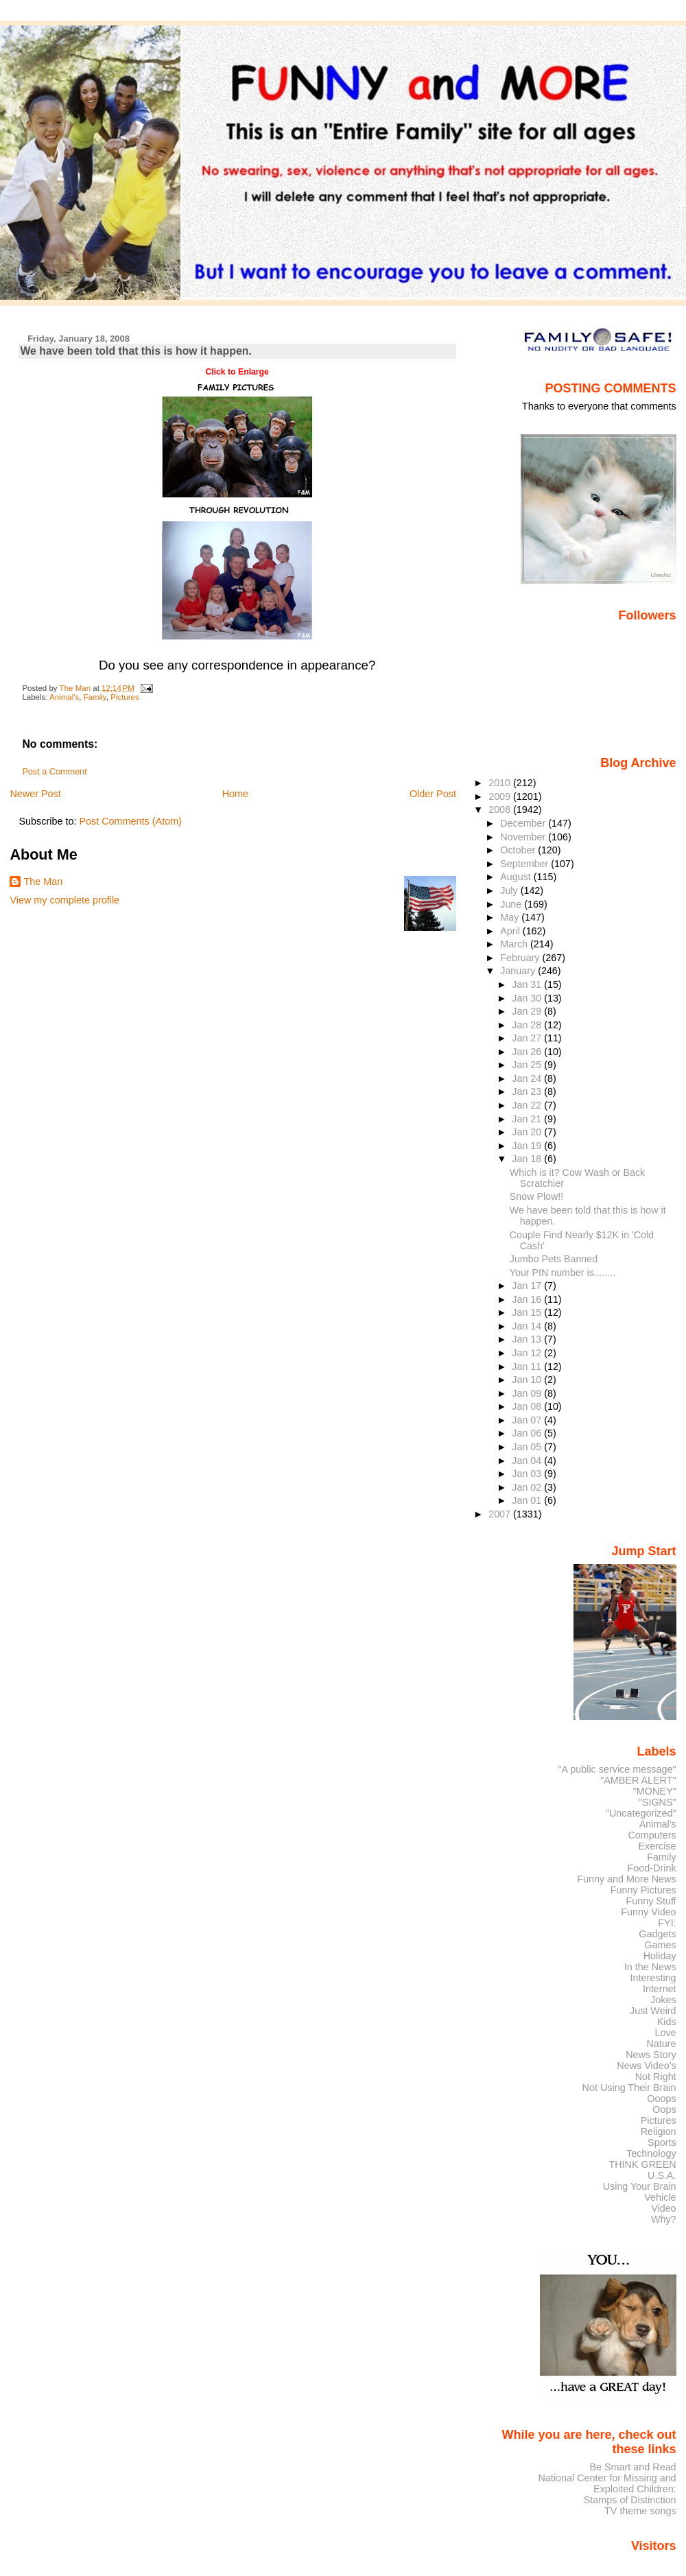 Image resolution: width=686 pixels, height=2576 pixels. Describe the element at coordinates (521, 957) in the screenshot. I see `February` at that location.